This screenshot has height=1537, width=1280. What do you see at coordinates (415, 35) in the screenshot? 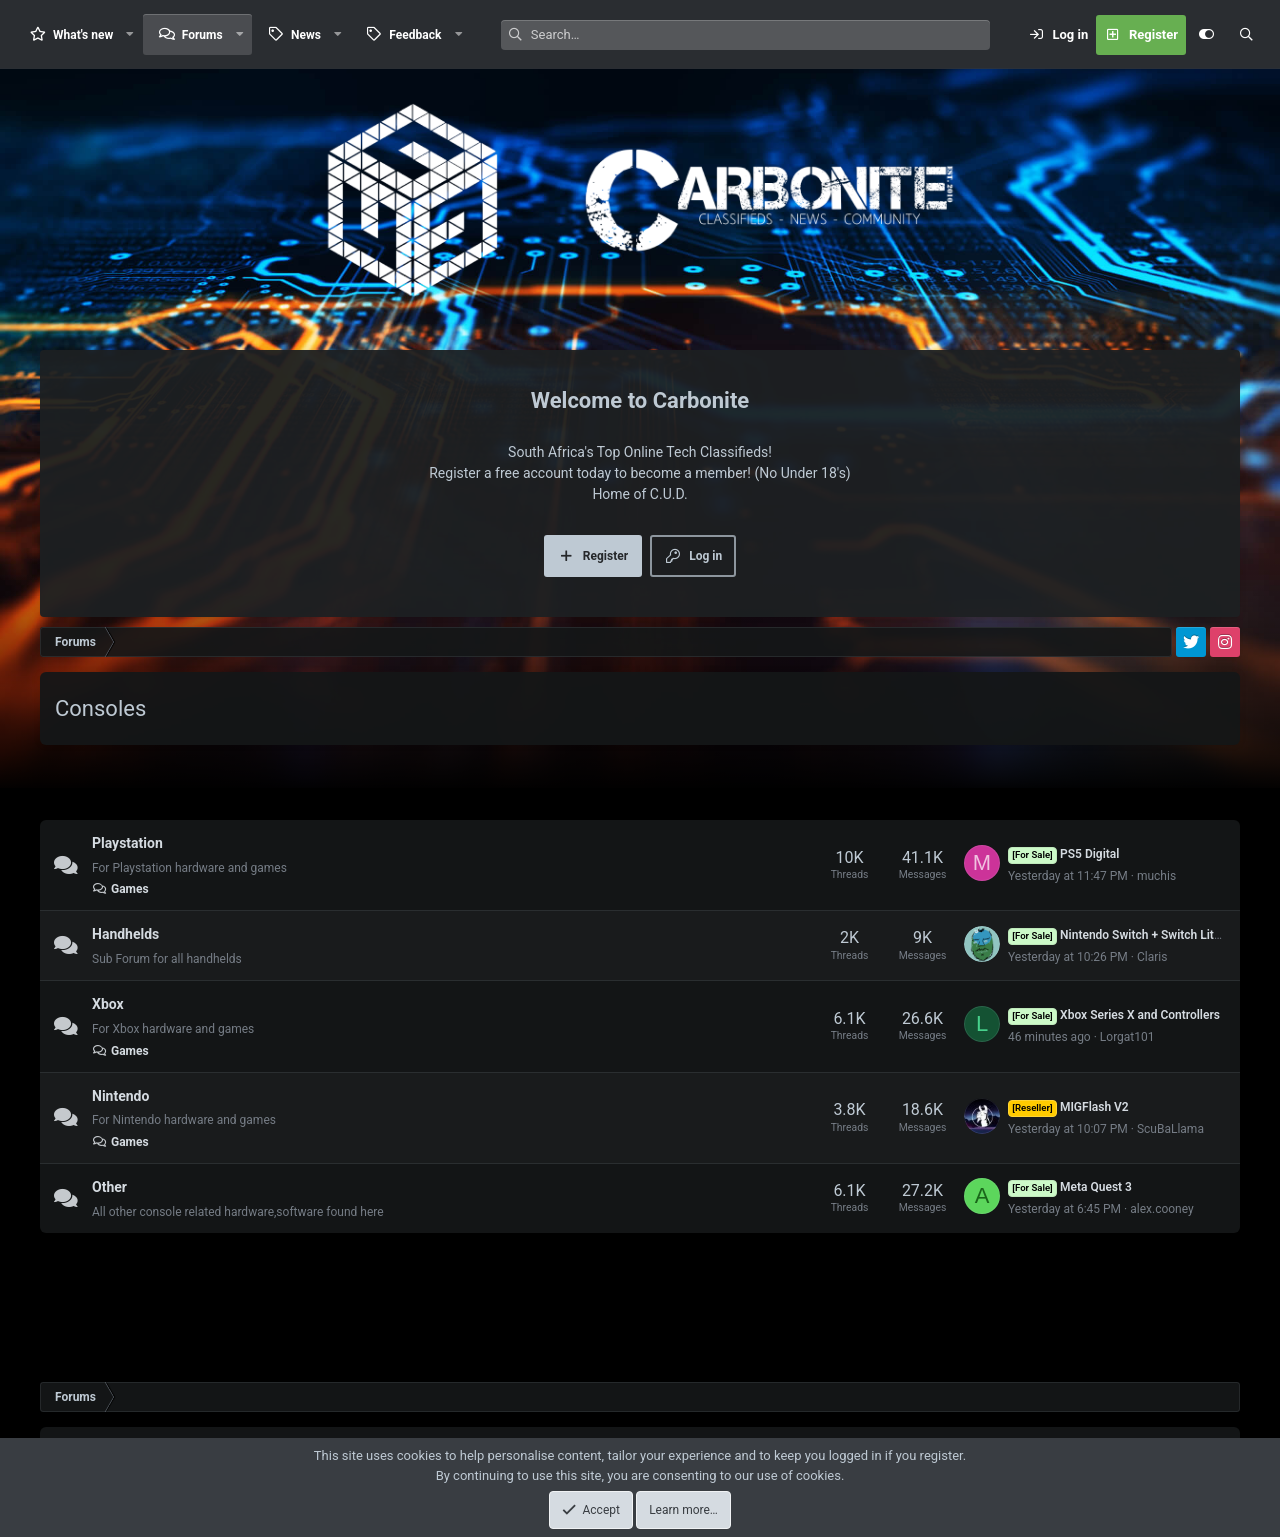
I see `Feedback` at bounding box center [415, 35].